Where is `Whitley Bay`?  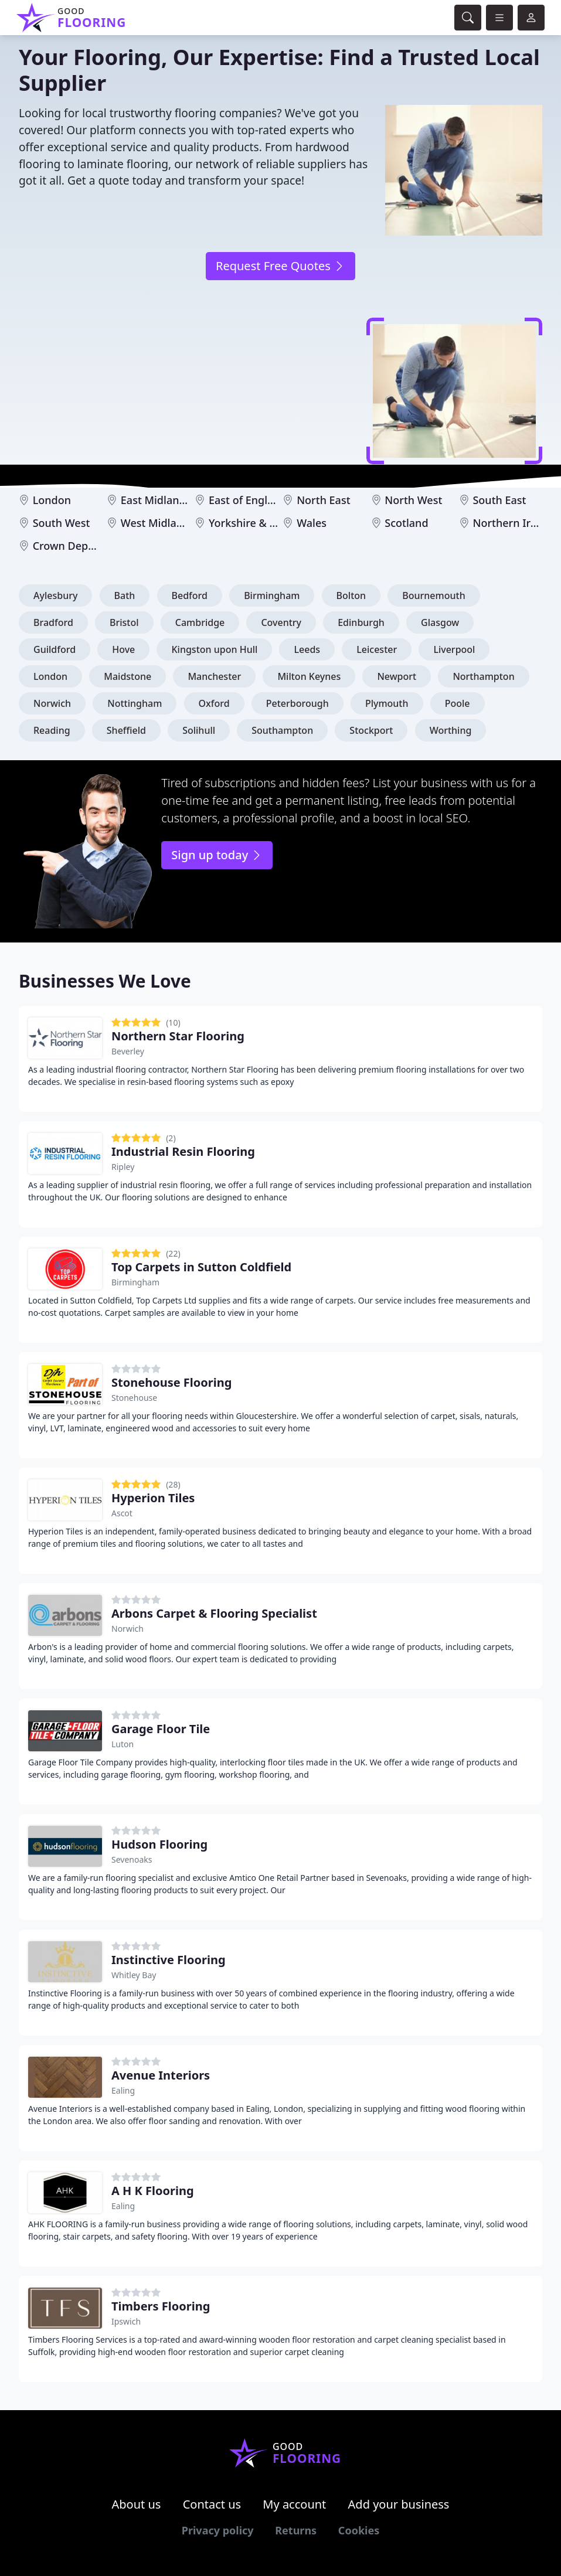 Whitley Bay is located at coordinates (133, 1975).